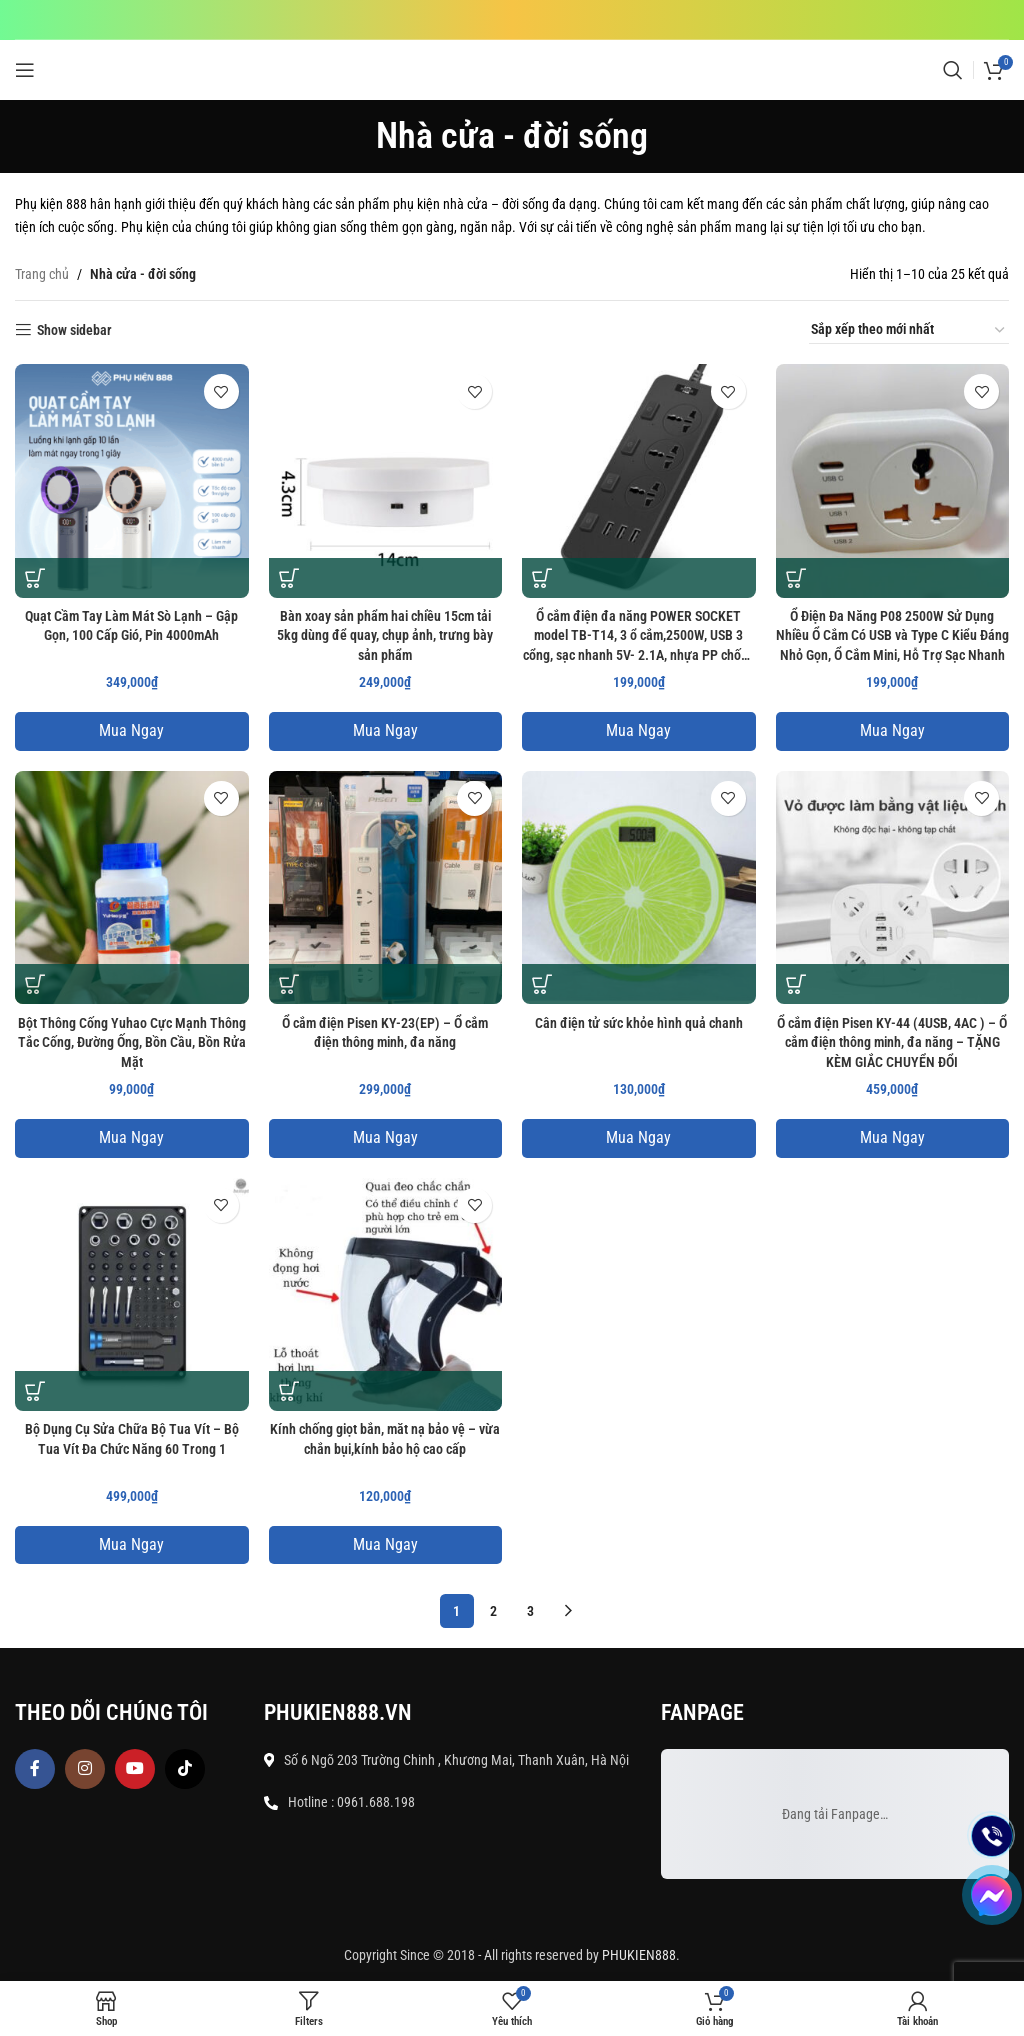  I want to click on [Open mobile menu], so click(25, 70).